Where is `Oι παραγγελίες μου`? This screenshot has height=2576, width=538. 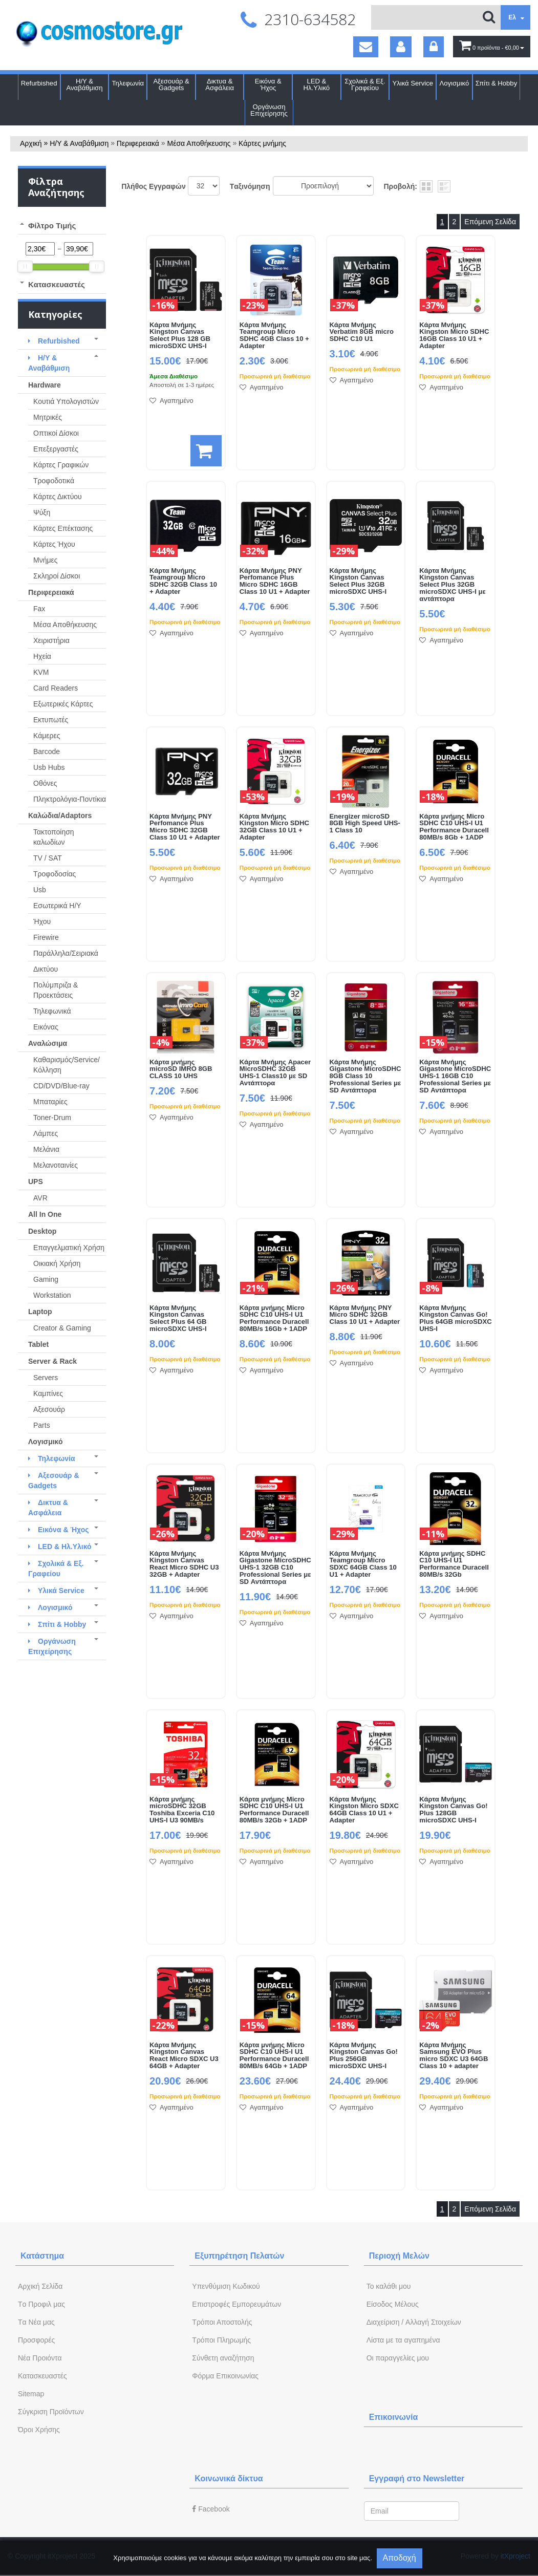 Oι παραγγελίες μου is located at coordinates (398, 2358).